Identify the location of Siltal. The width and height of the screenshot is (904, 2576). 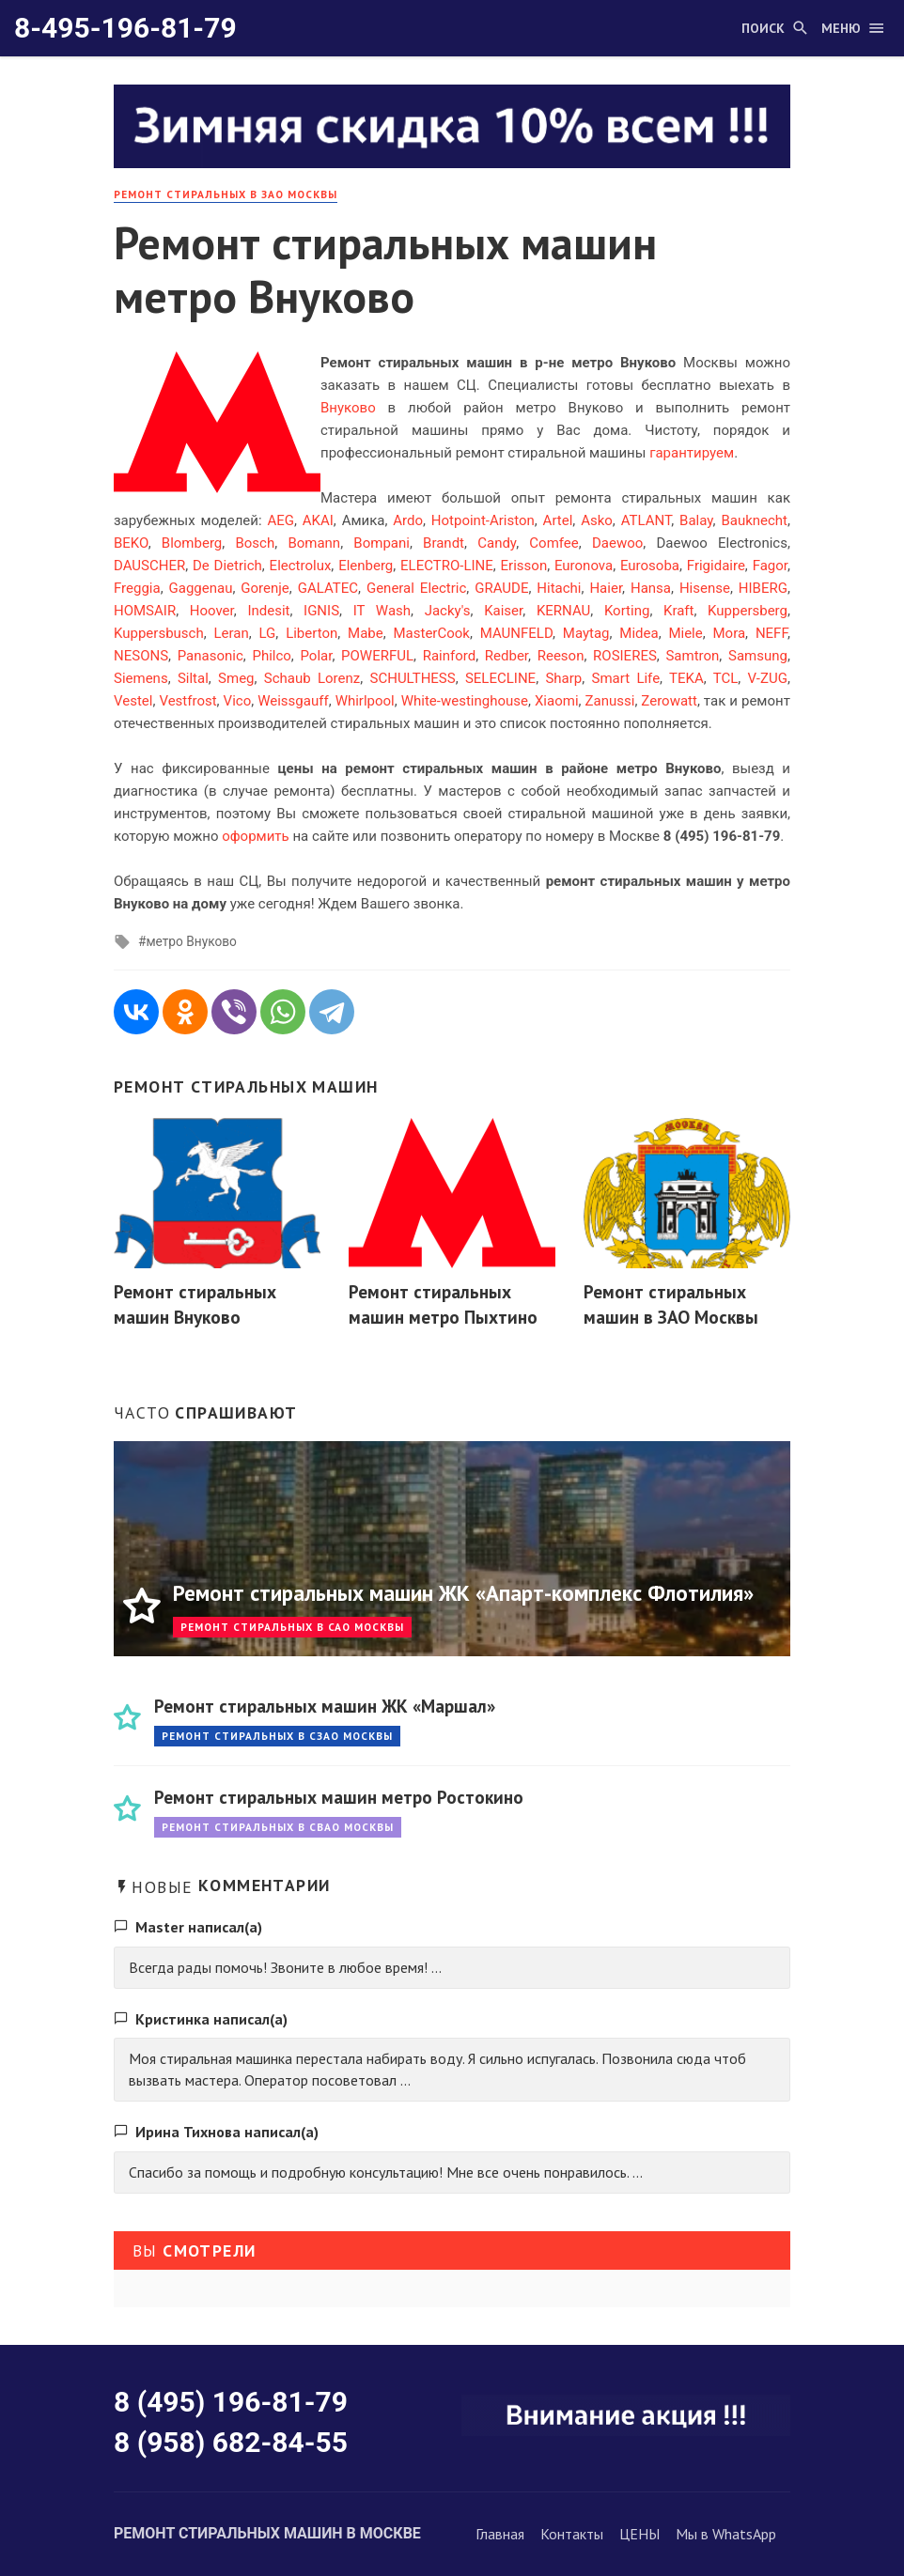
(193, 678).